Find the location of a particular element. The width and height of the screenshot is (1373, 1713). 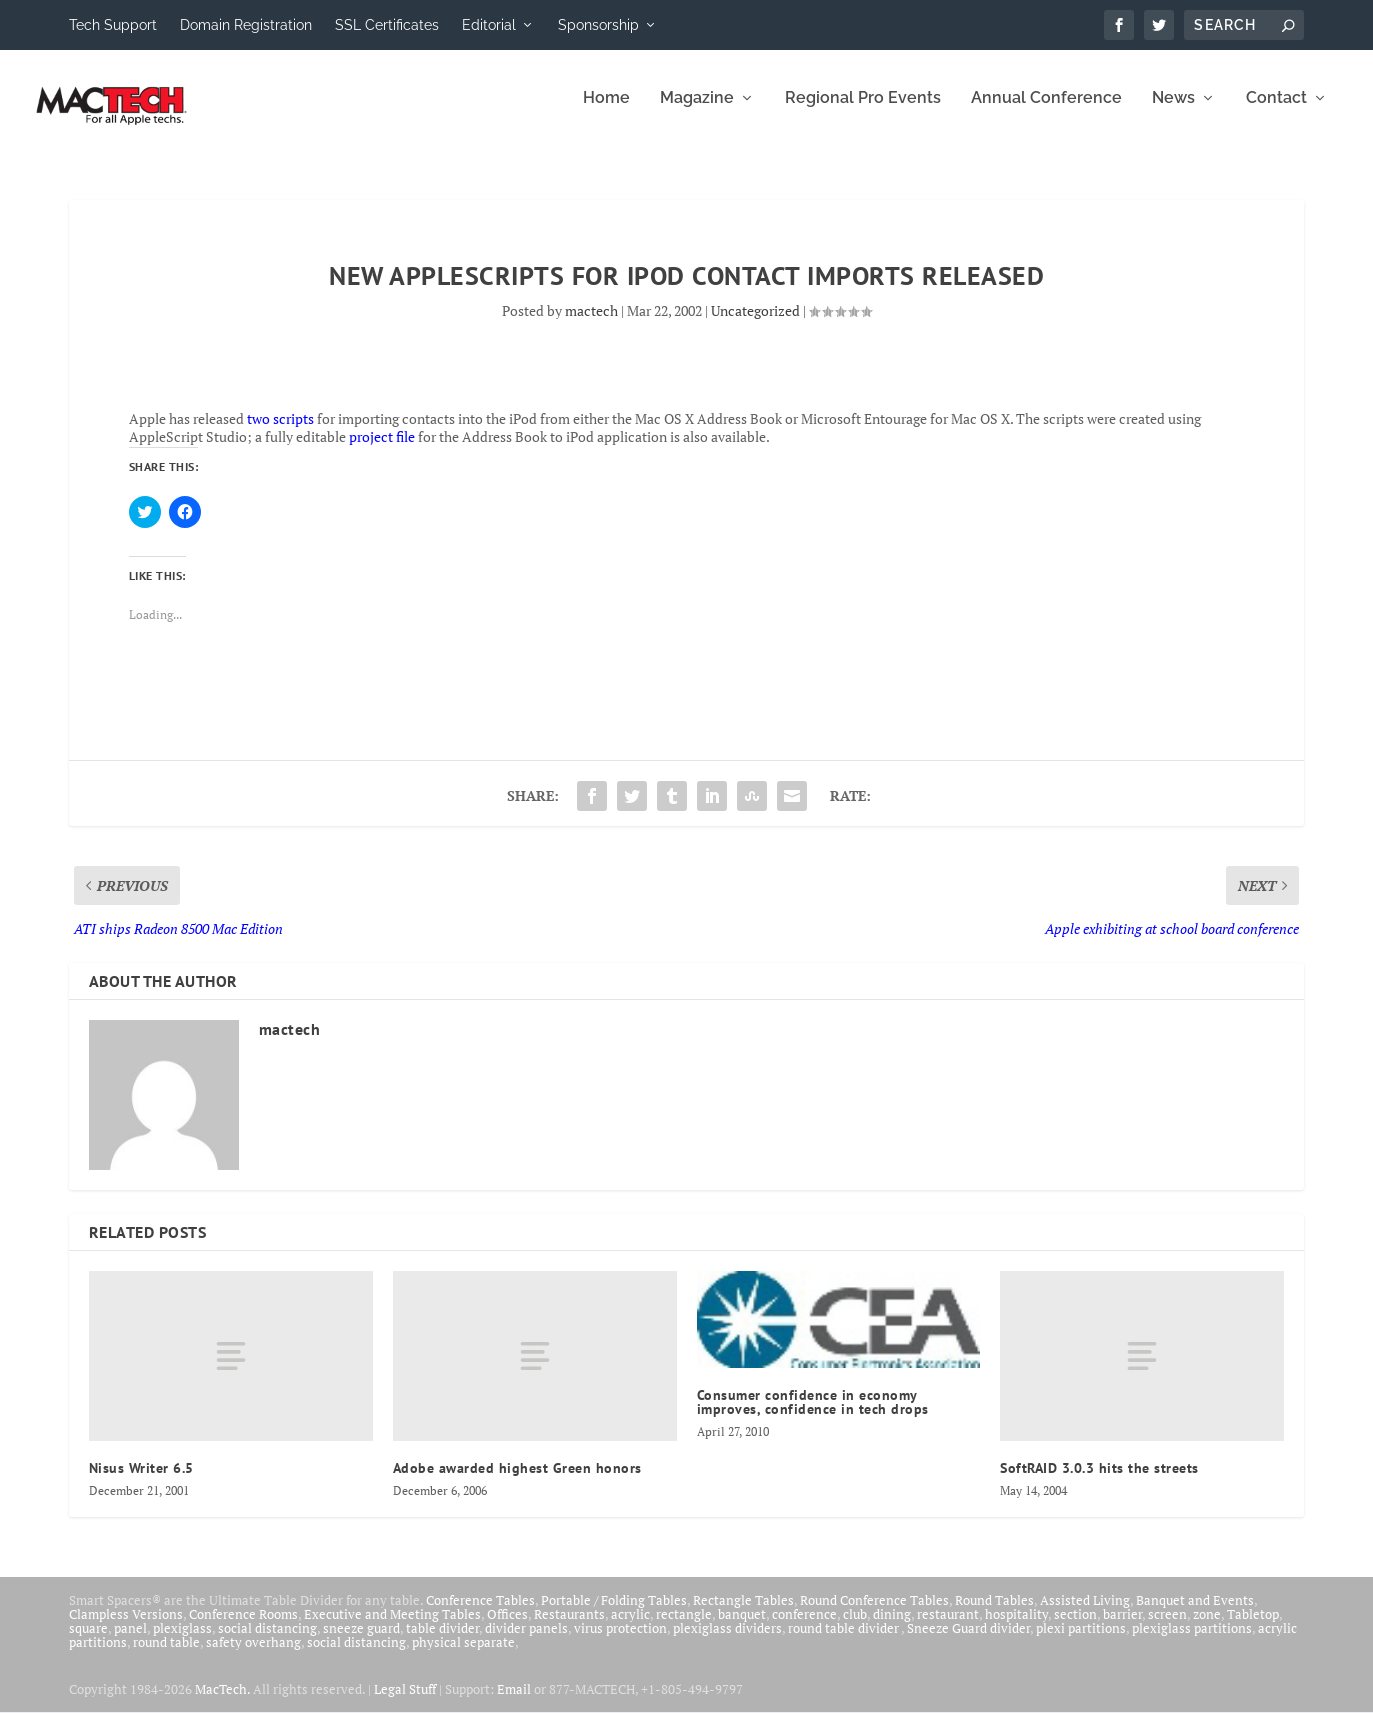

Annual Conference is located at coordinates (1046, 112).